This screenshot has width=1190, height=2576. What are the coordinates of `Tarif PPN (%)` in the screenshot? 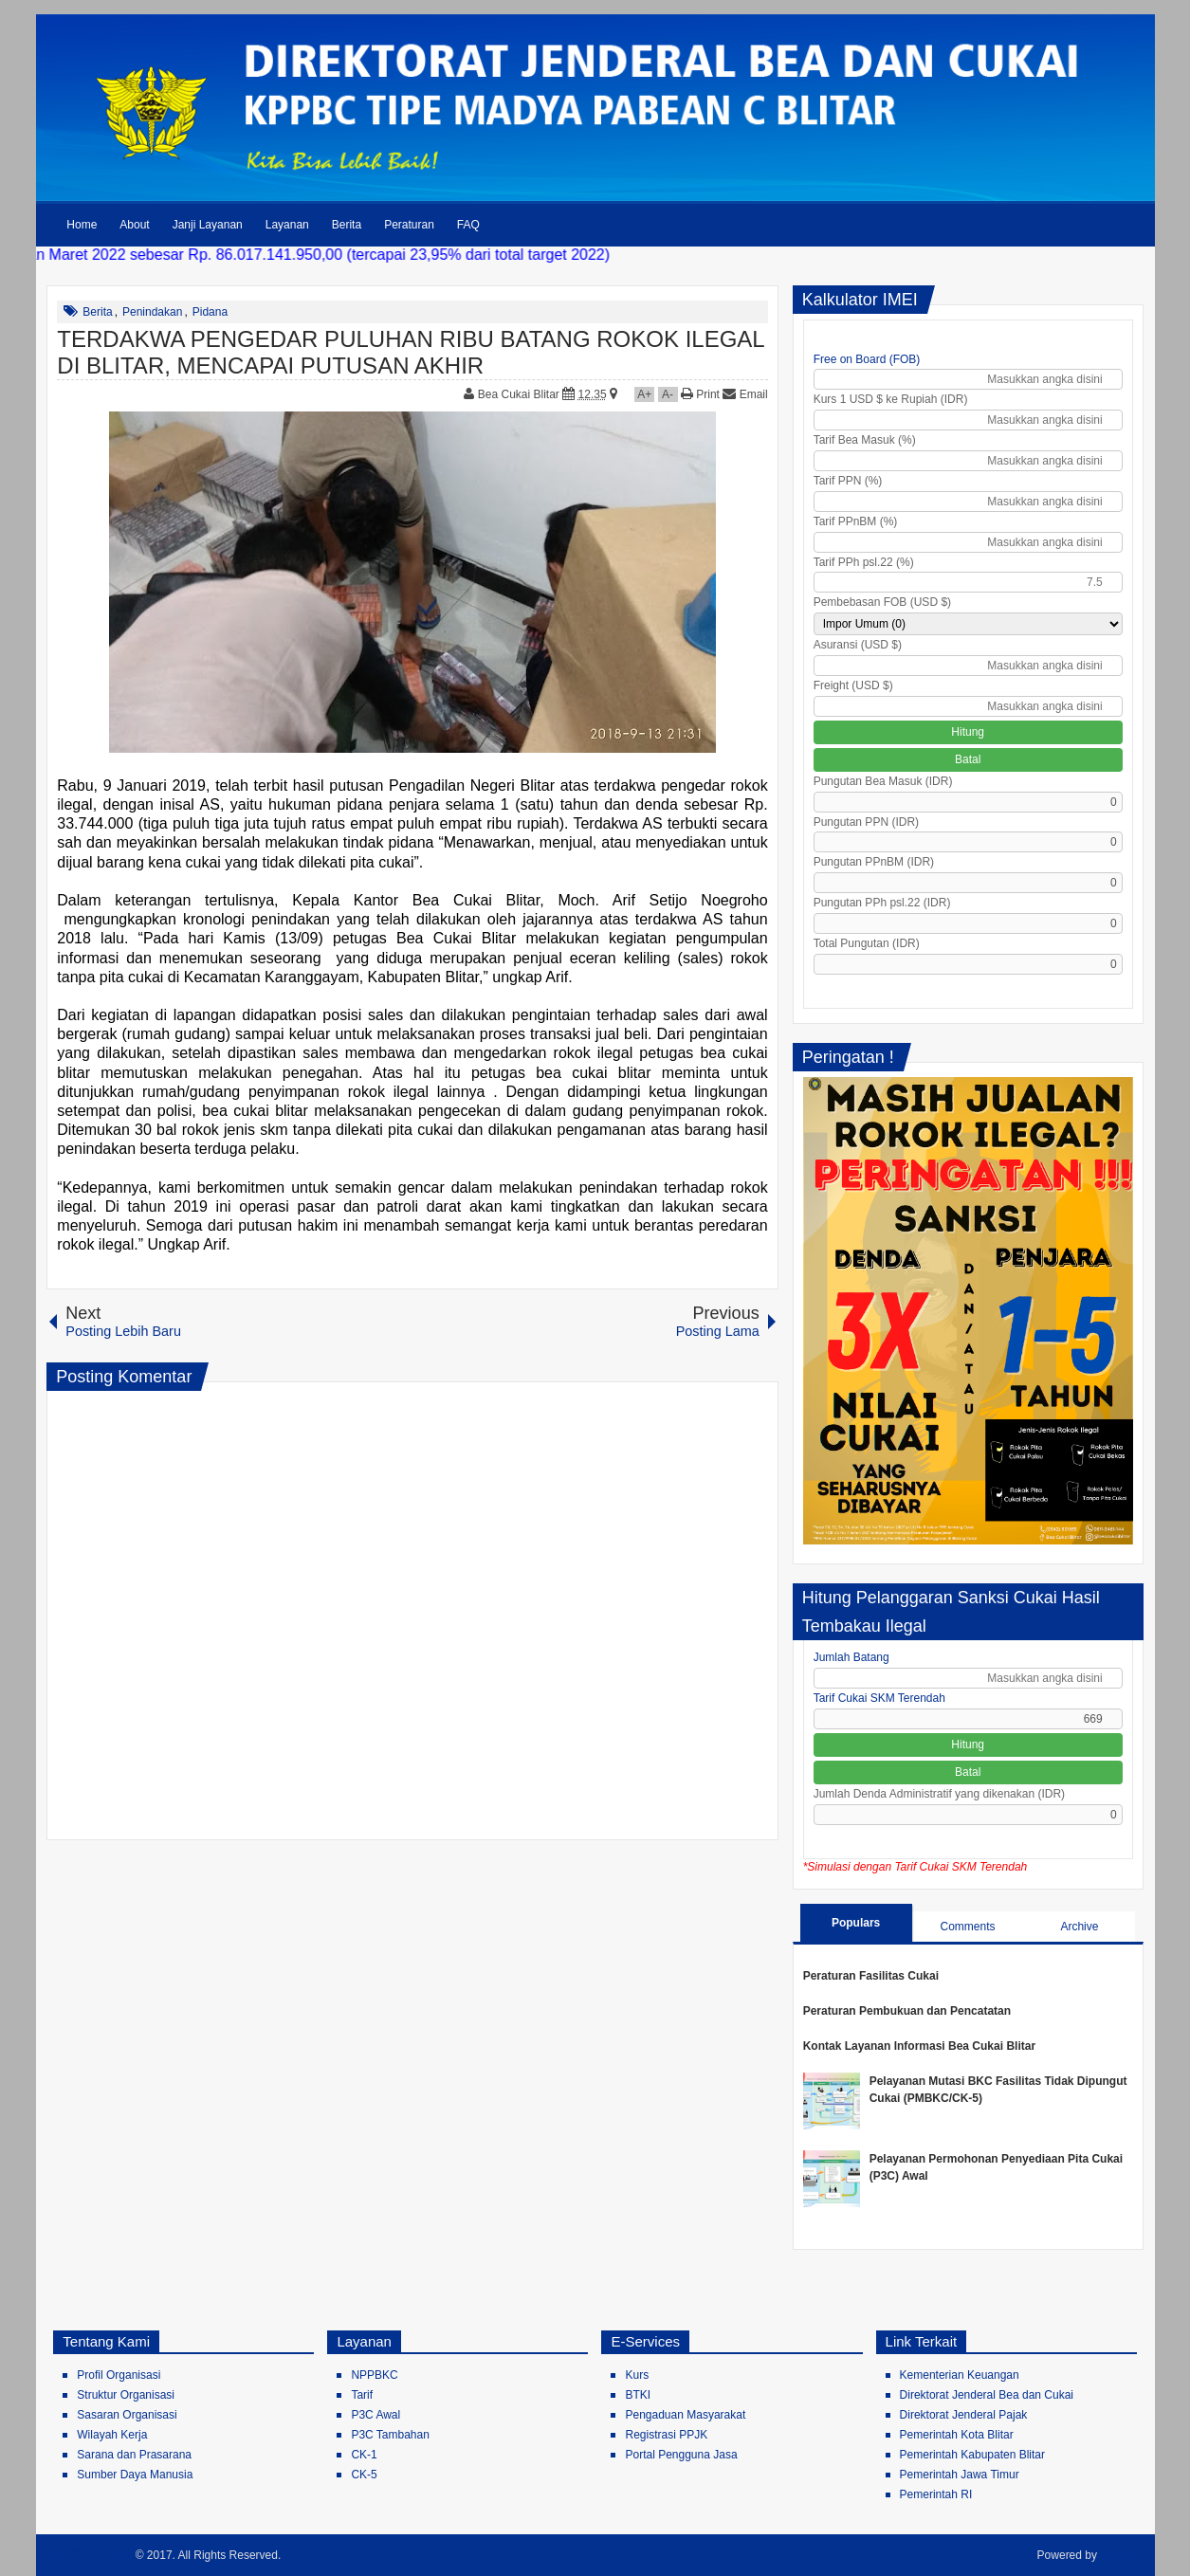 It's located at (848, 480).